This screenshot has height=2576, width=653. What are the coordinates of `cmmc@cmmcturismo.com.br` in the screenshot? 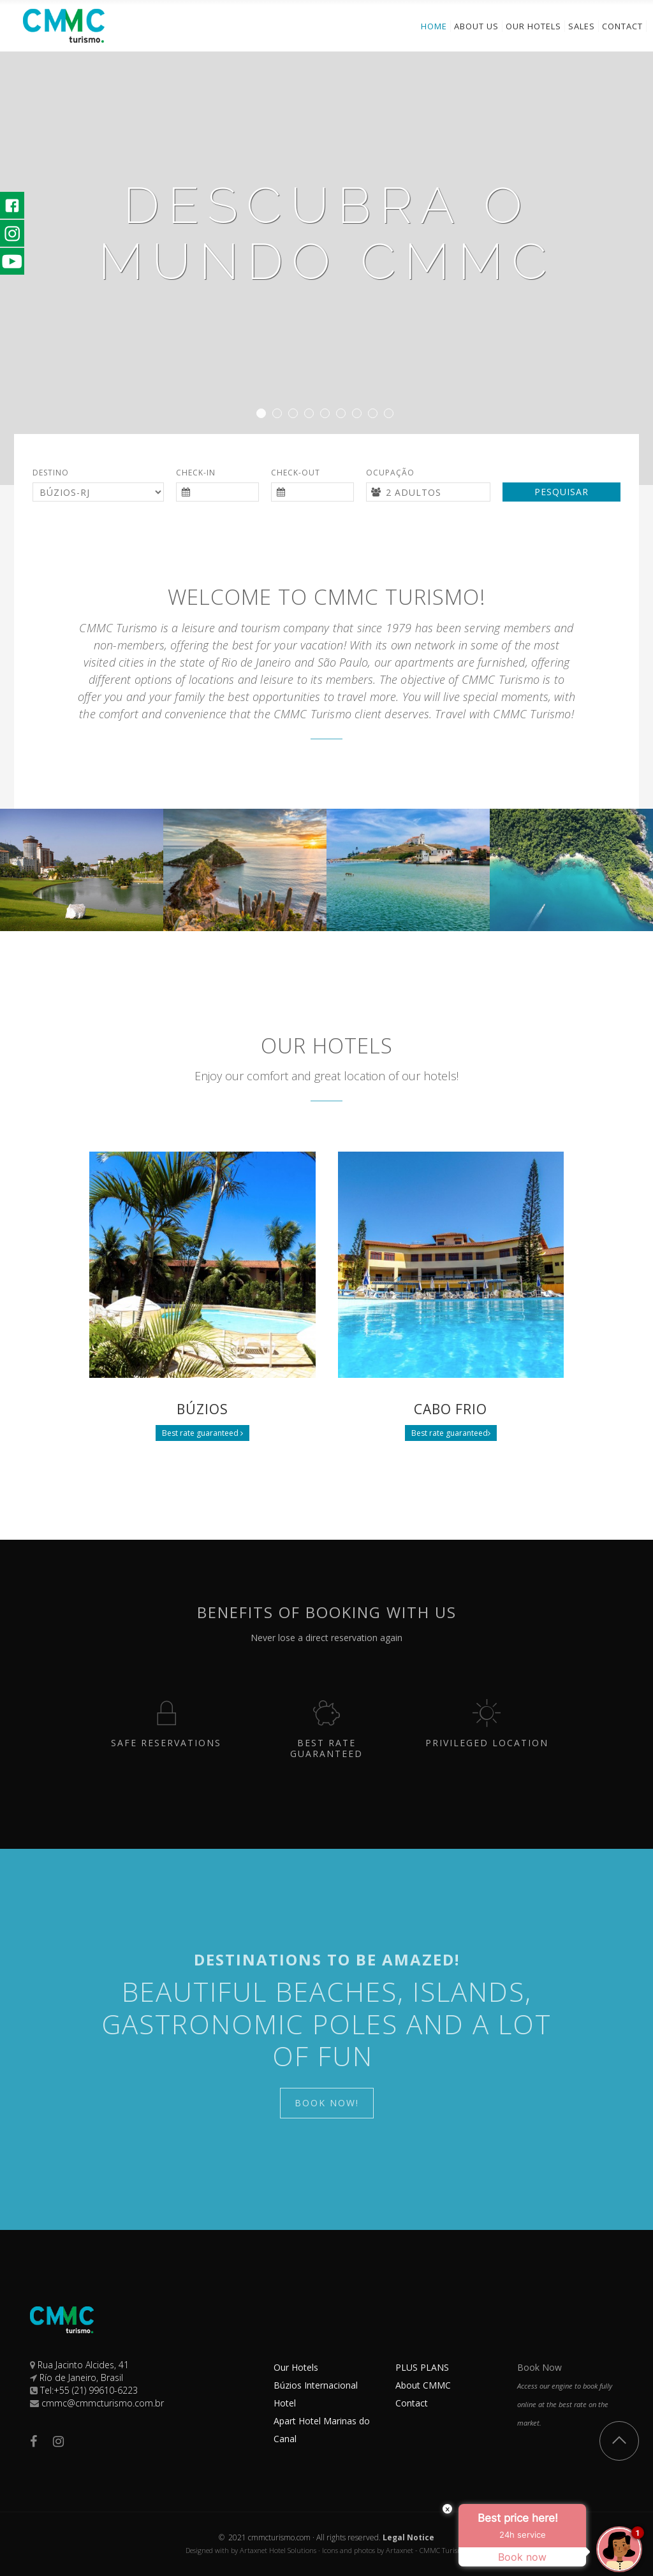 It's located at (102, 2403).